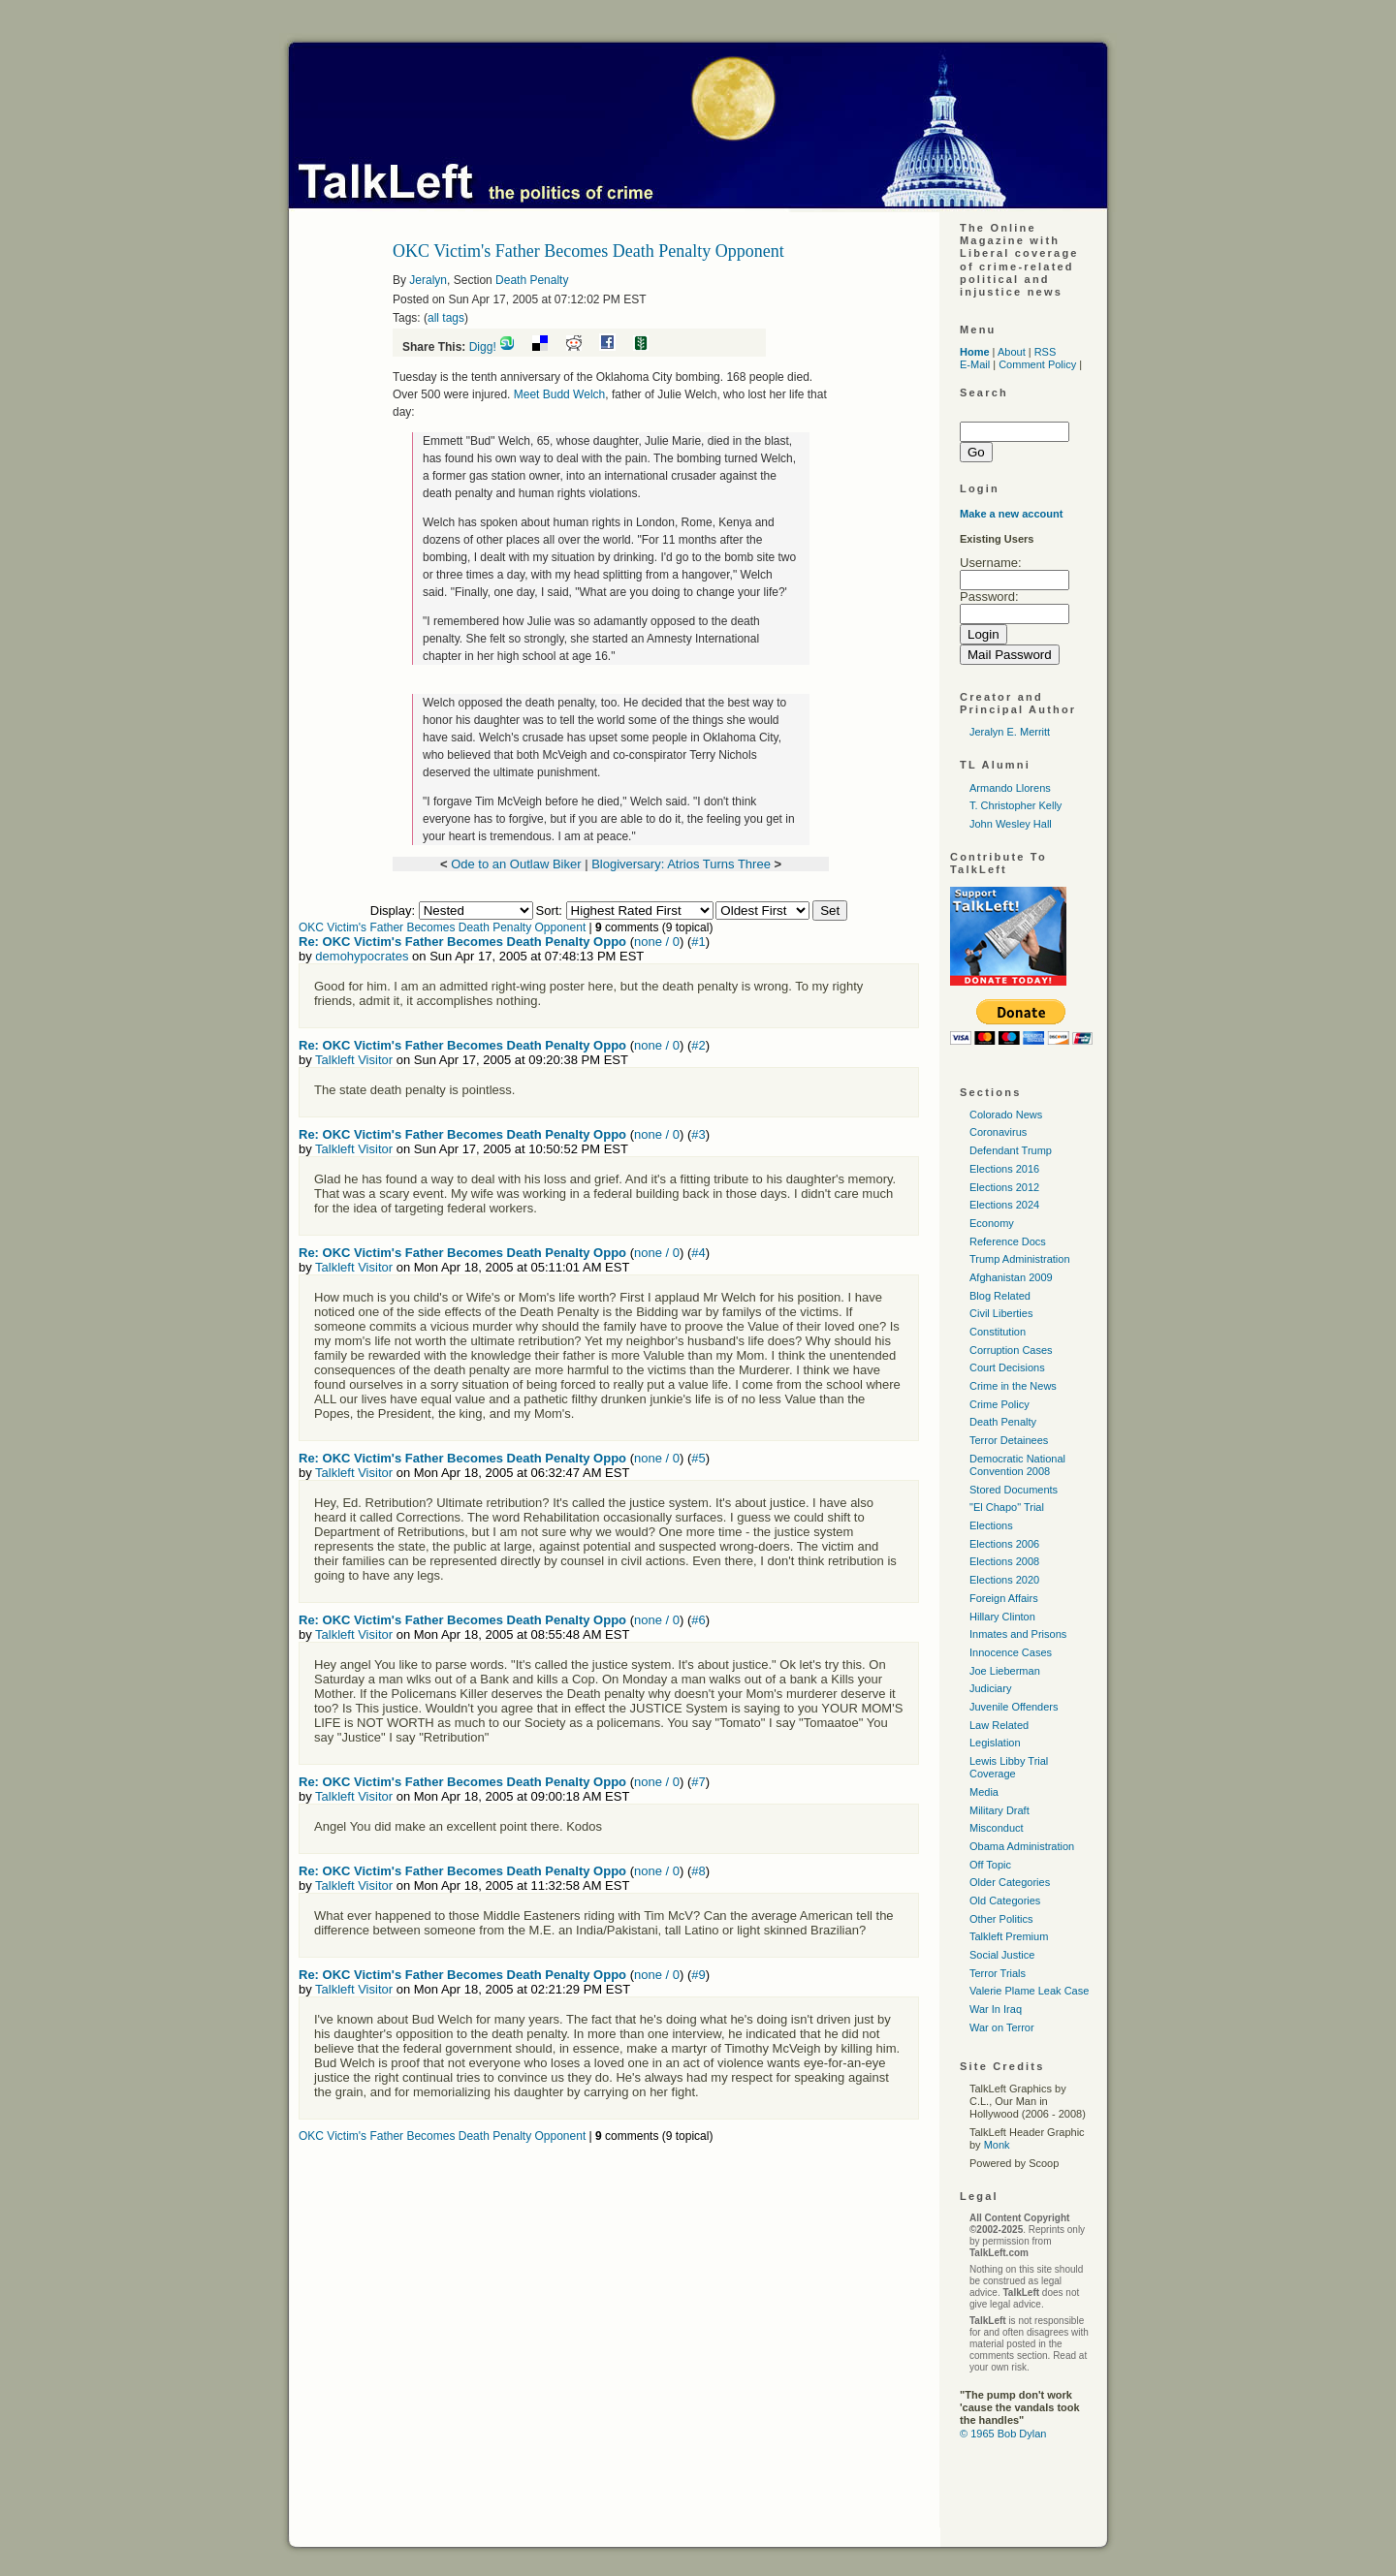 This screenshot has width=1396, height=2576. What do you see at coordinates (698, 1045) in the screenshot?
I see `#2` at bounding box center [698, 1045].